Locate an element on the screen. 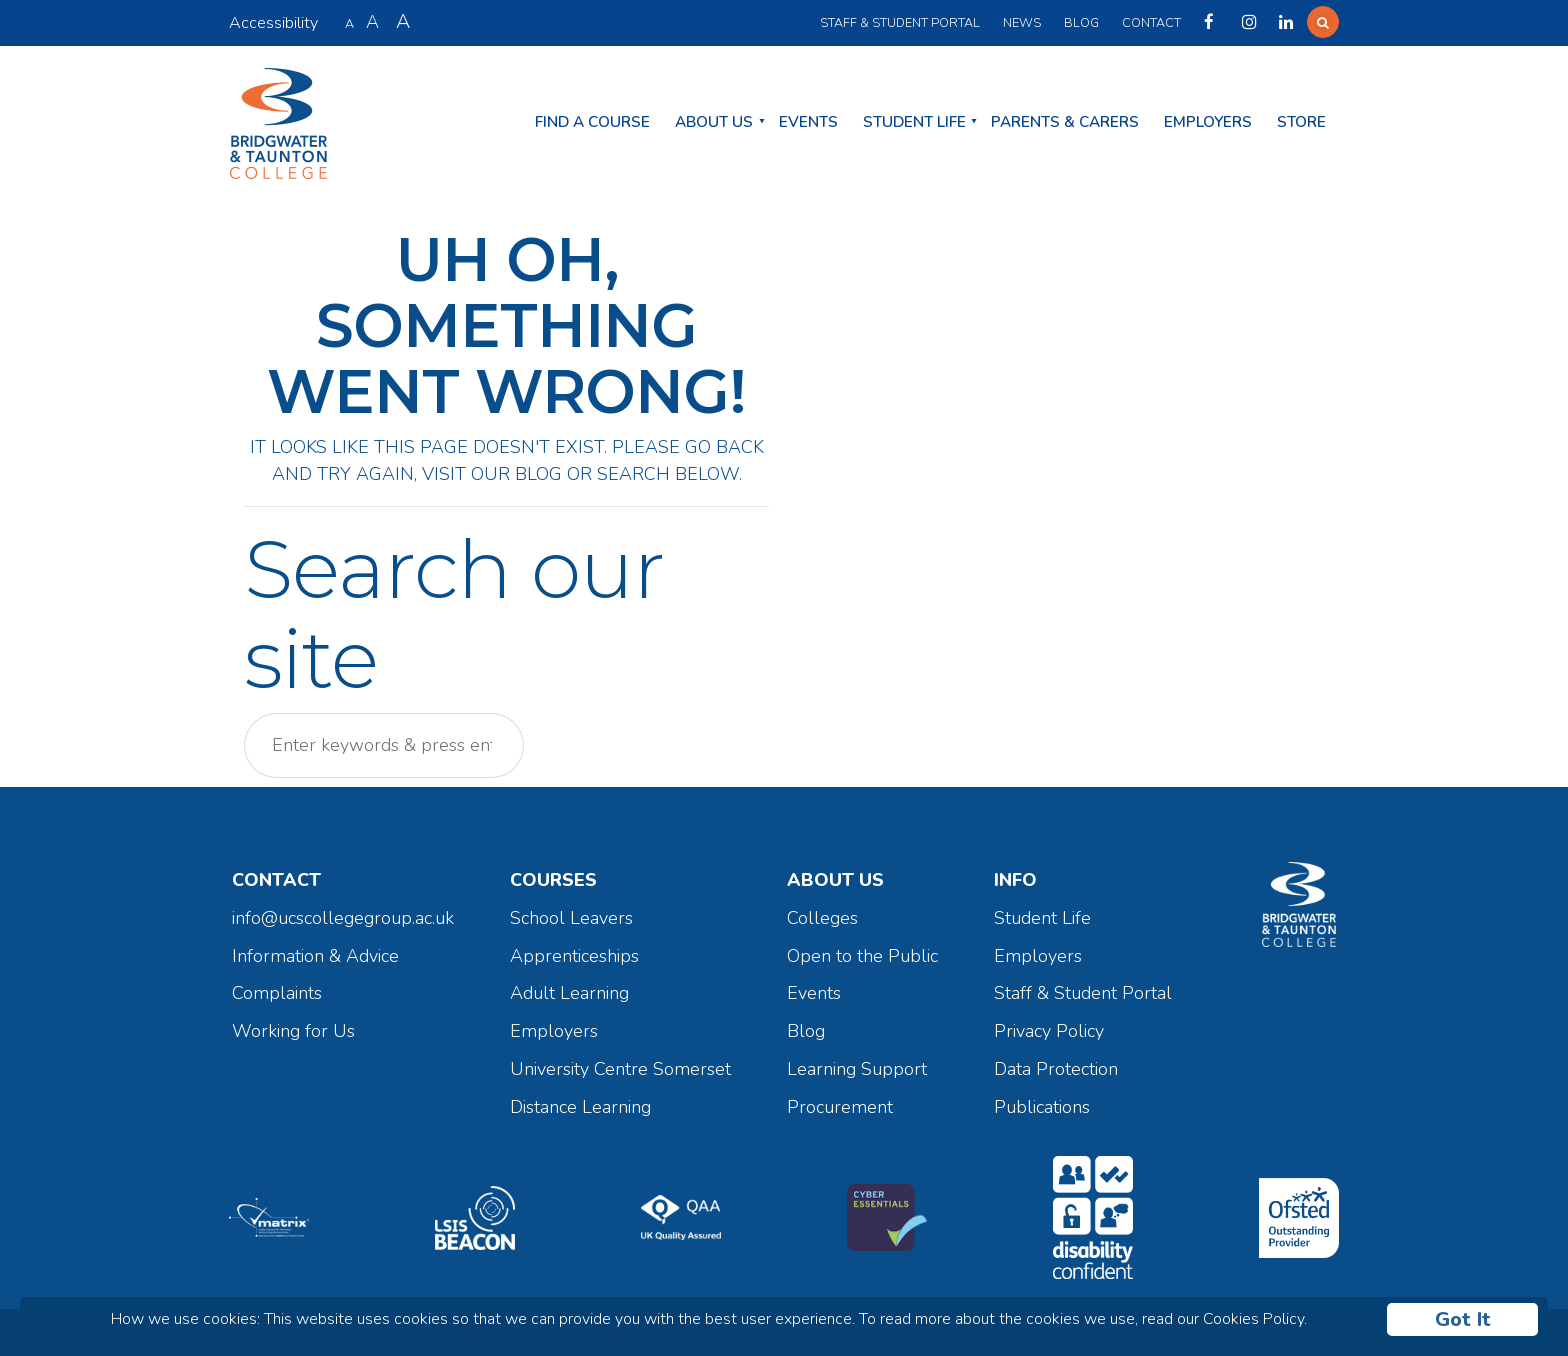 This screenshot has width=1568, height=1356. Store is located at coordinates (1301, 122).